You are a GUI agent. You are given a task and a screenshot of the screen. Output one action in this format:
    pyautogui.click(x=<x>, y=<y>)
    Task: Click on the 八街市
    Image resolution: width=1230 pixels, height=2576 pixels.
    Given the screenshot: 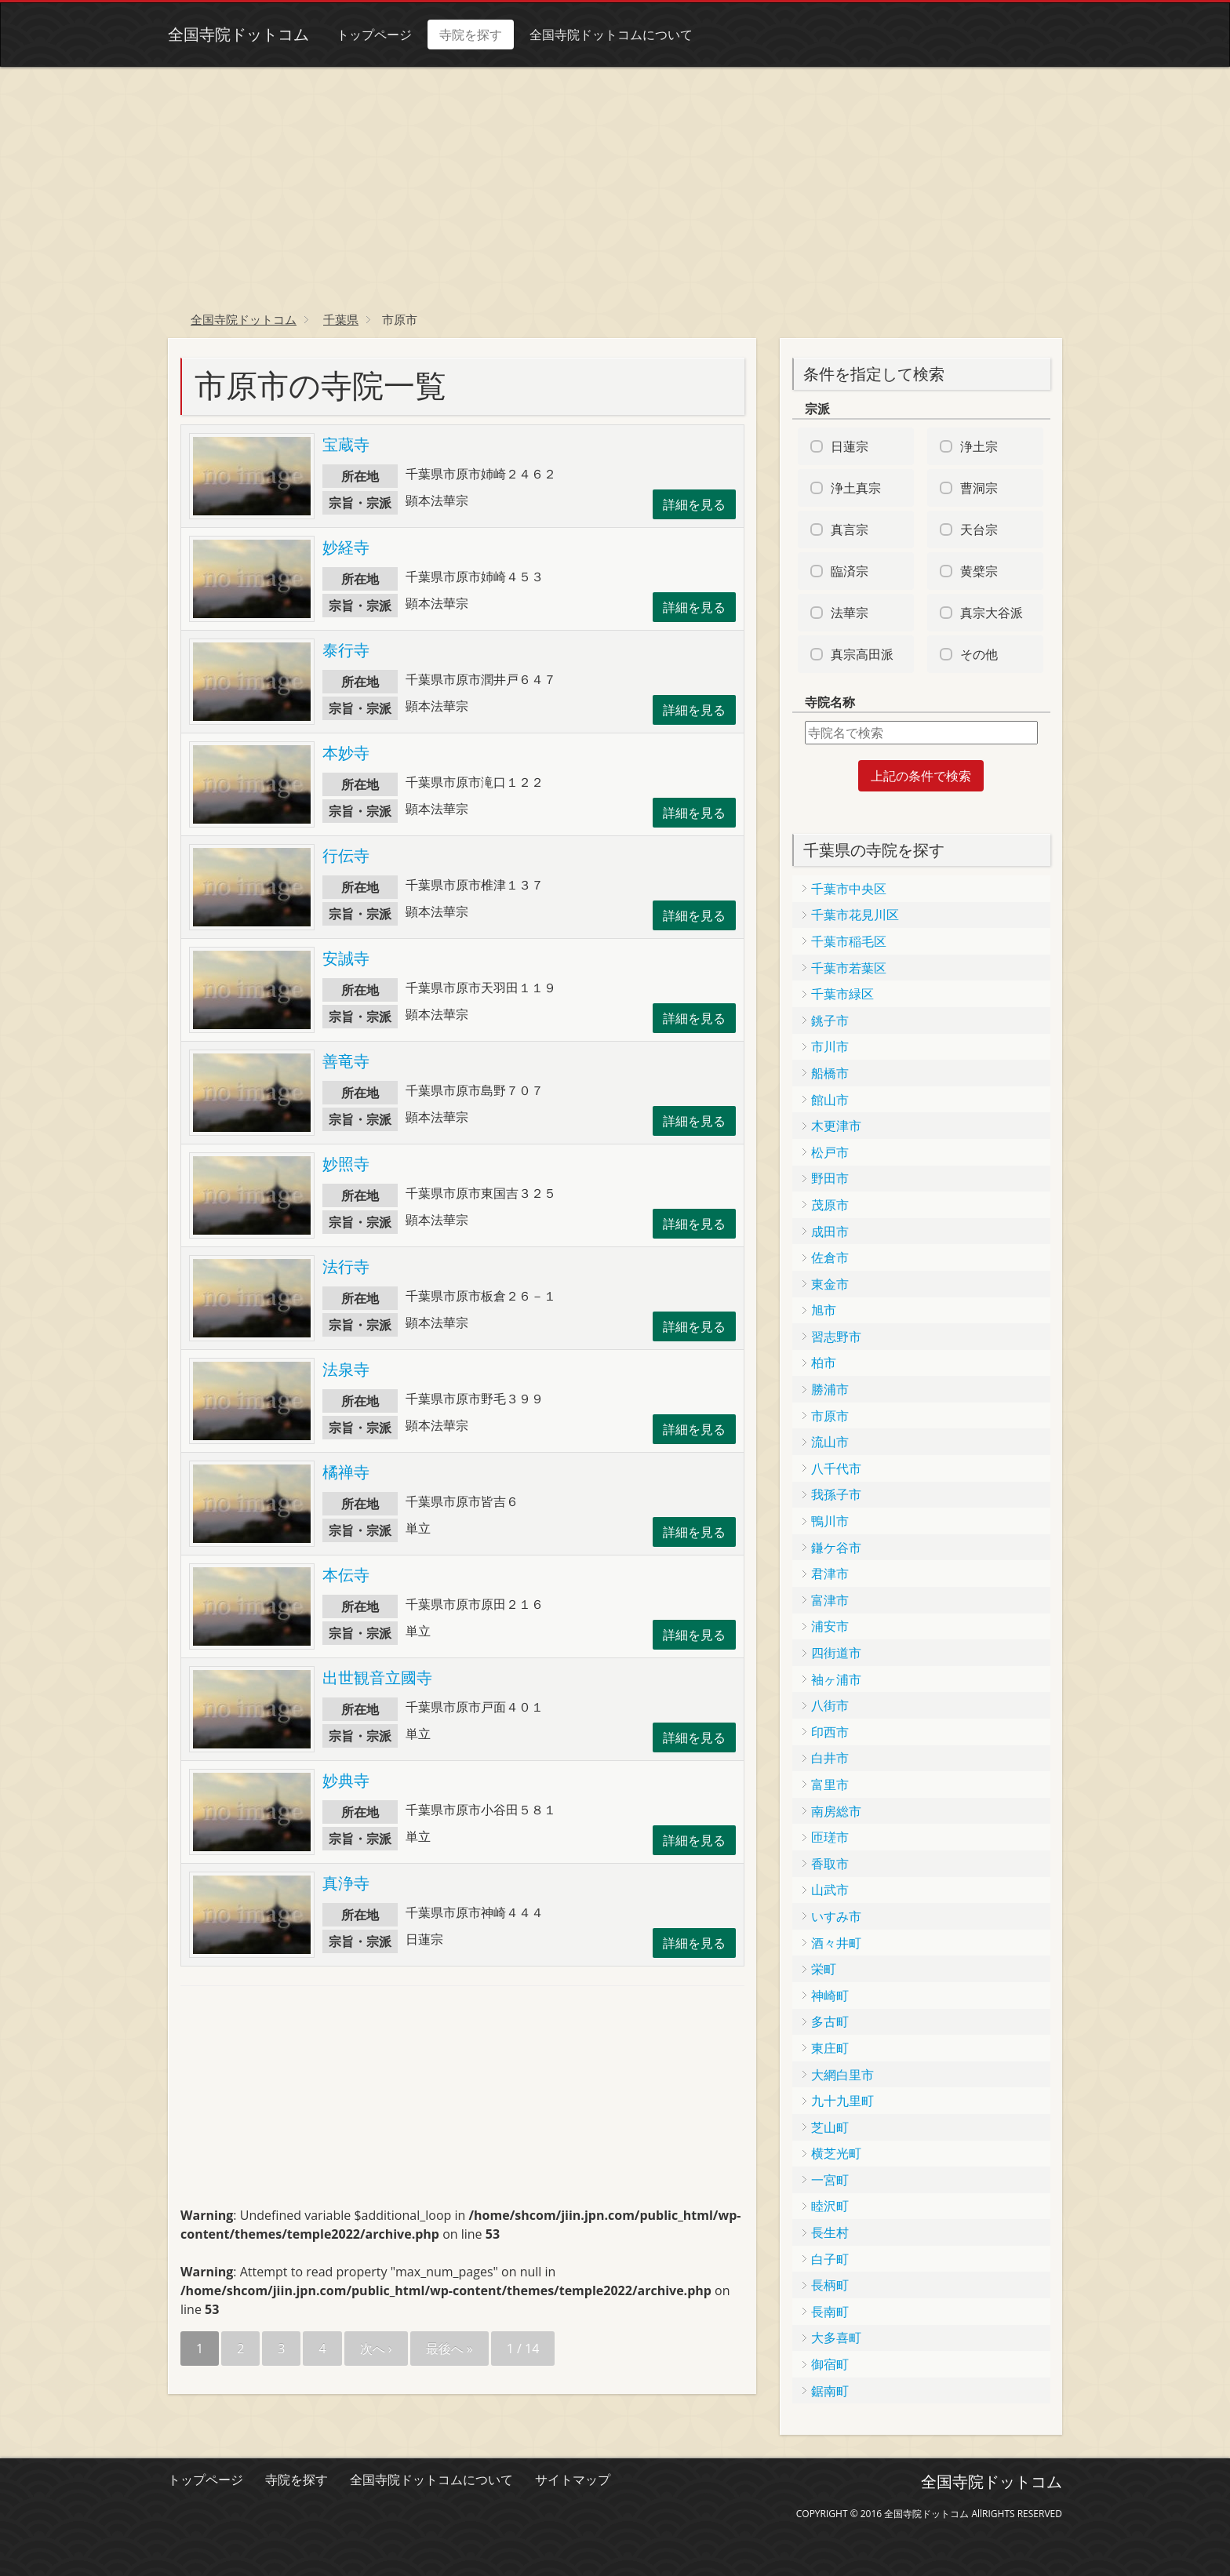 What is the action you would take?
    pyautogui.click(x=830, y=1705)
    